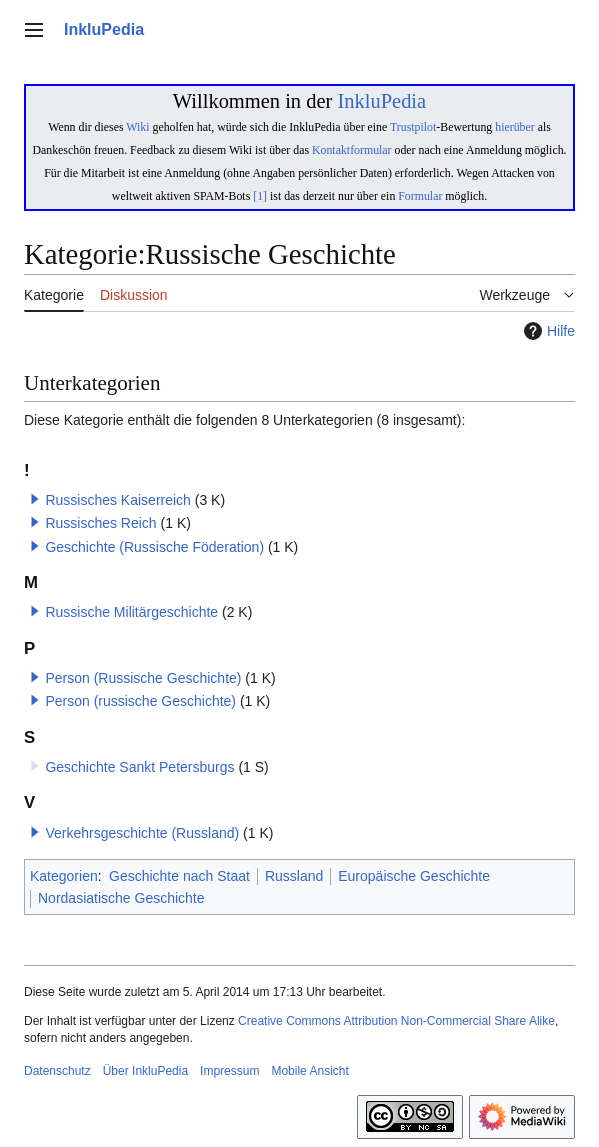  What do you see at coordinates (64, 876) in the screenshot?
I see `Kategorien` at bounding box center [64, 876].